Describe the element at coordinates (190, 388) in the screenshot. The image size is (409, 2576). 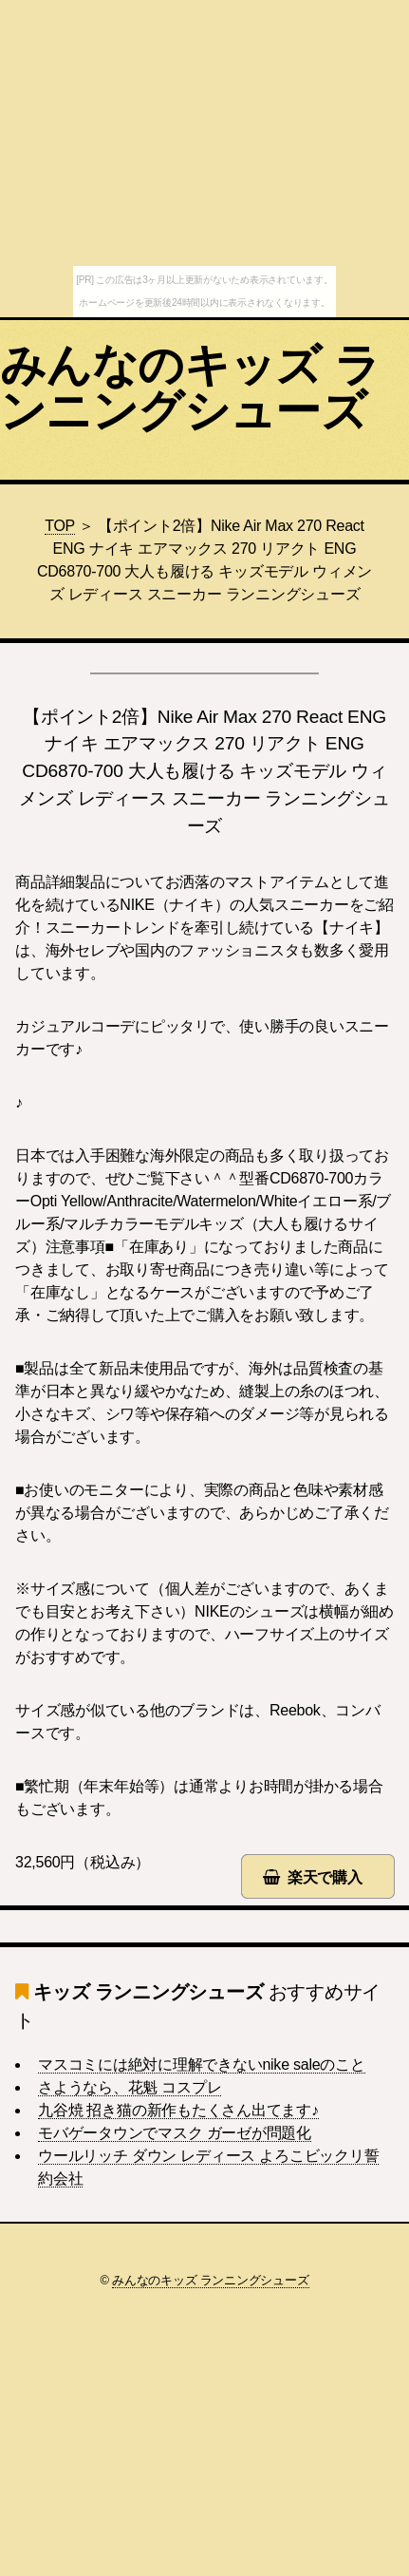
I see `みんなのキッズ ランニングシューズ` at that location.